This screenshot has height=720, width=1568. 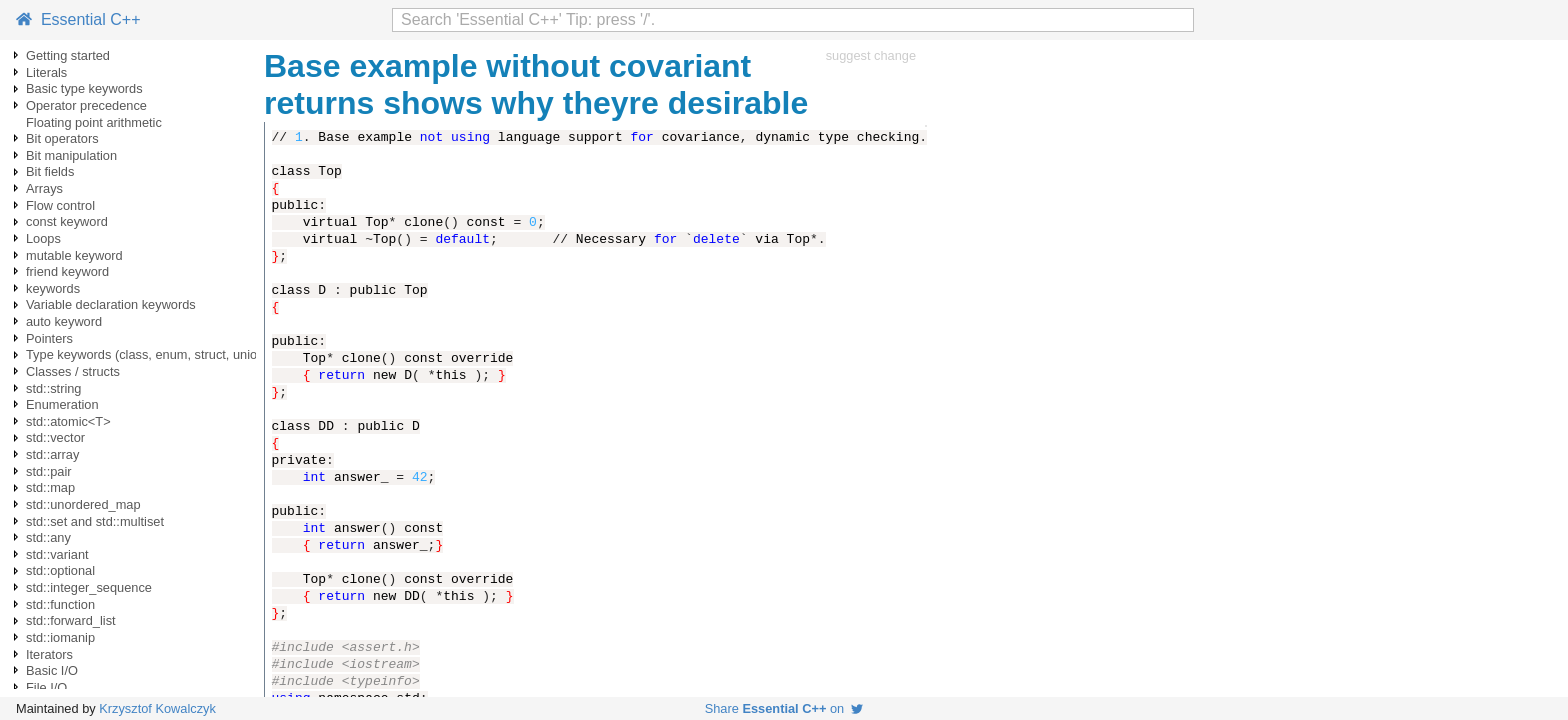 I want to click on std::function, so click(x=60, y=604).